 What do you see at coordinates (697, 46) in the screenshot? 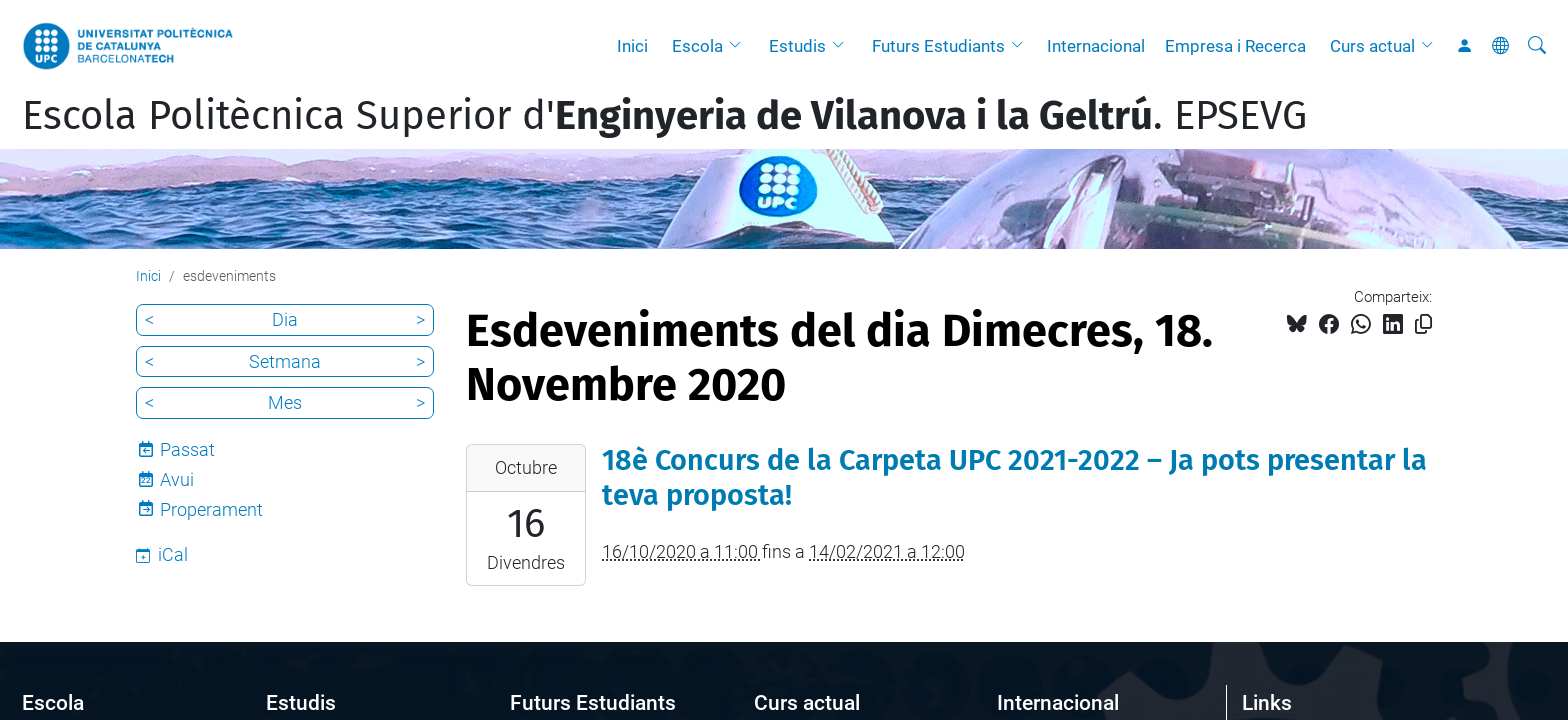
I see `Escola` at bounding box center [697, 46].